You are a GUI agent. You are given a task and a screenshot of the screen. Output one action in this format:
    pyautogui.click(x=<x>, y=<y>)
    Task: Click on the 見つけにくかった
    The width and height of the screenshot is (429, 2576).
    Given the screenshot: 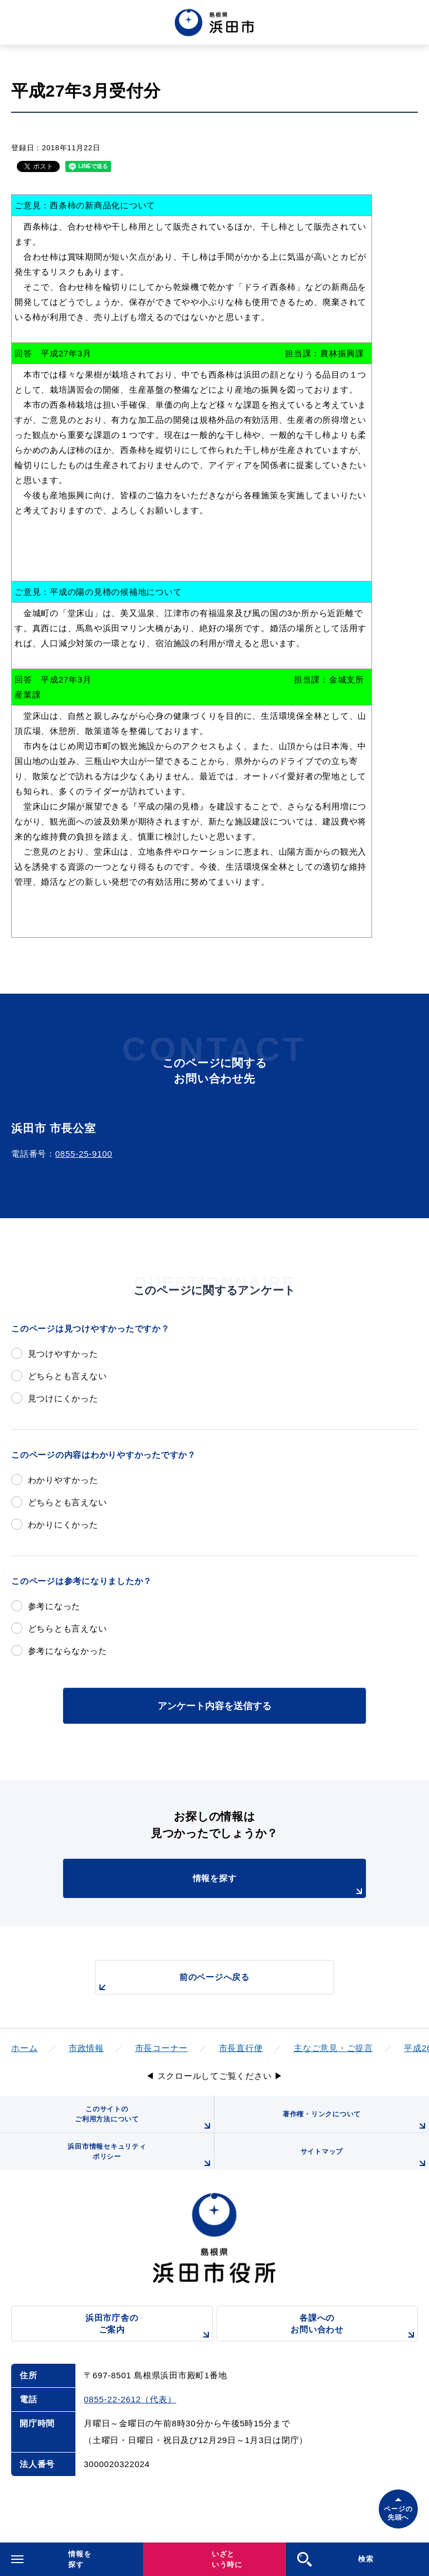 What is the action you would take?
    pyautogui.click(x=63, y=1398)
    